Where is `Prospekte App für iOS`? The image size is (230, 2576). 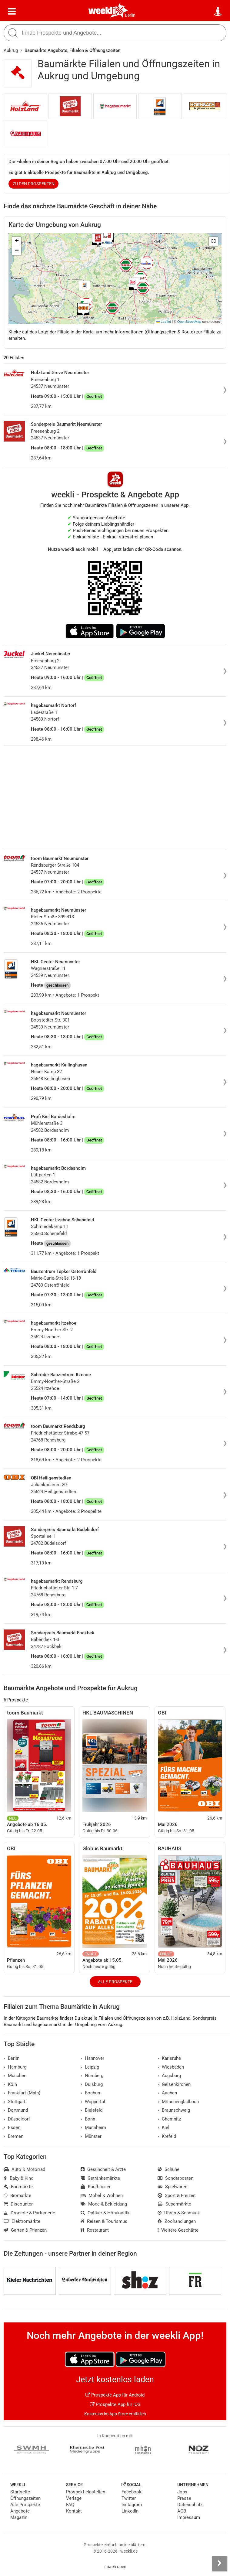 Prospekte App für iOS is located at coordinates (115, 2404).